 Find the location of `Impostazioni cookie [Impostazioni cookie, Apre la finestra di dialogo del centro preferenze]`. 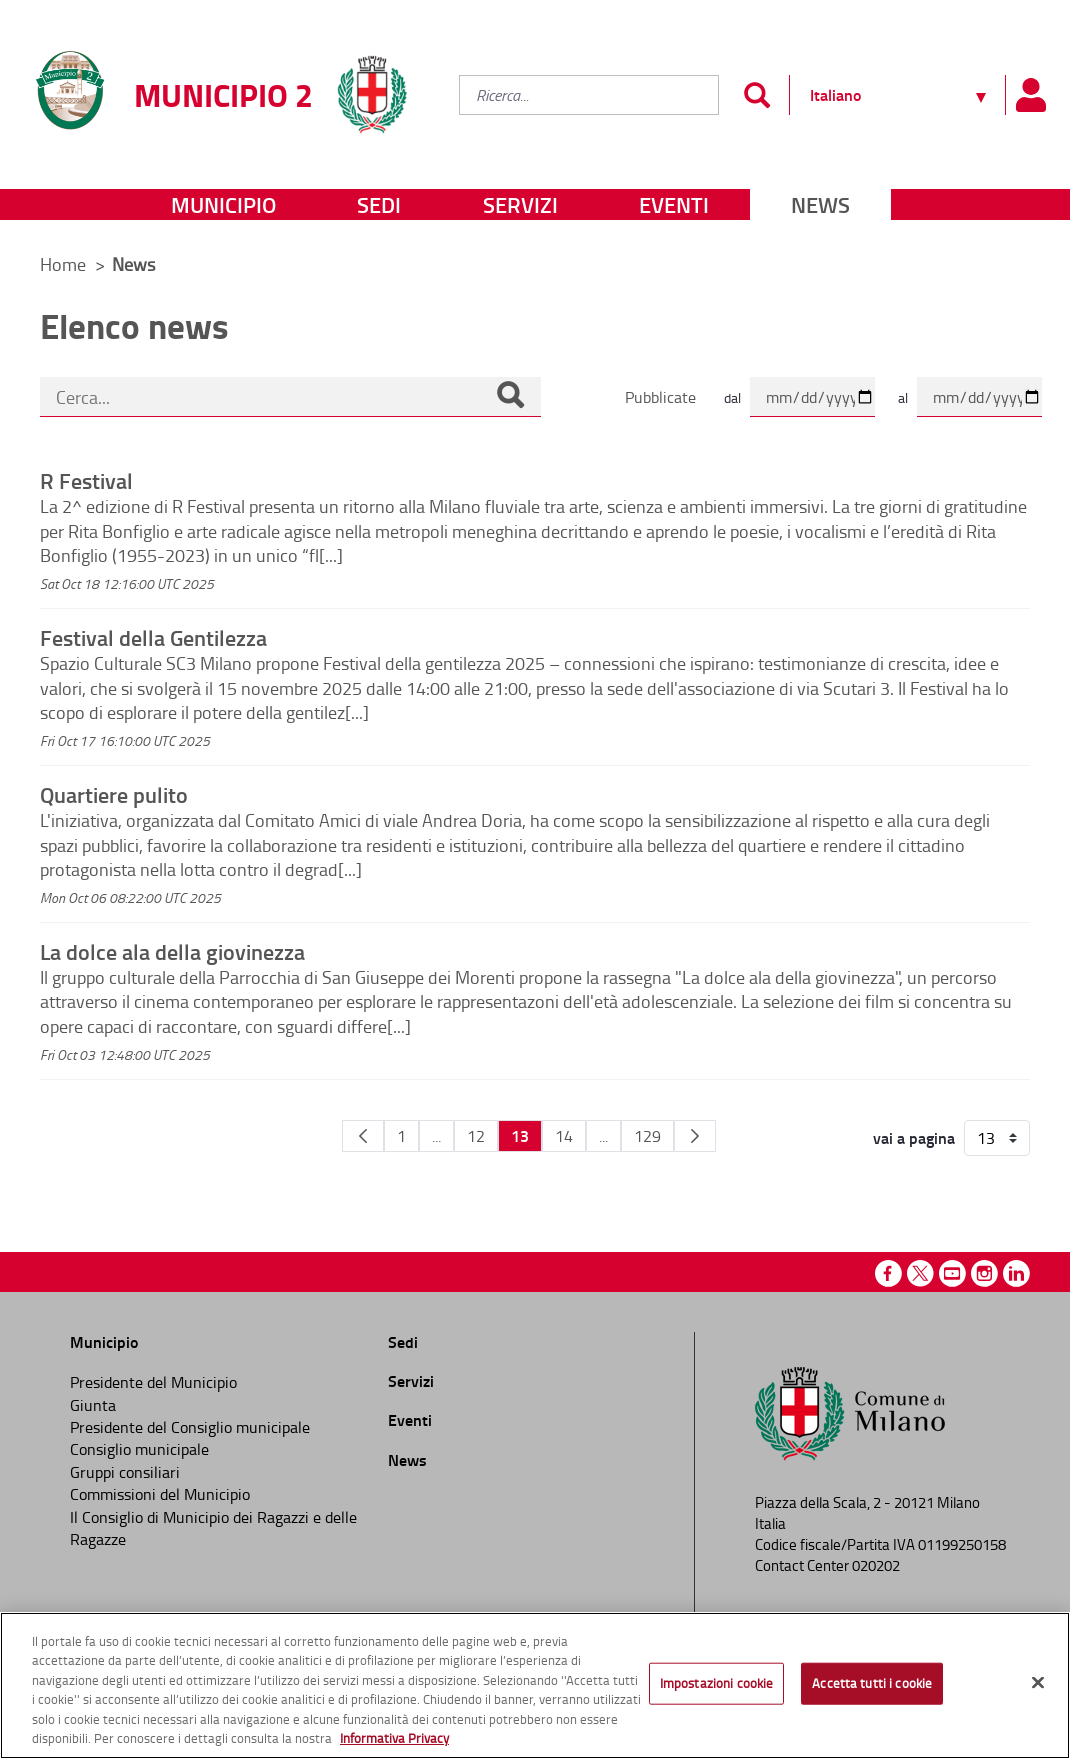

Impostazioni cookie [Impostazioni cookie, Apre la finestra di dialogo del centro preferenze] is located at coordinates (716, 1683).